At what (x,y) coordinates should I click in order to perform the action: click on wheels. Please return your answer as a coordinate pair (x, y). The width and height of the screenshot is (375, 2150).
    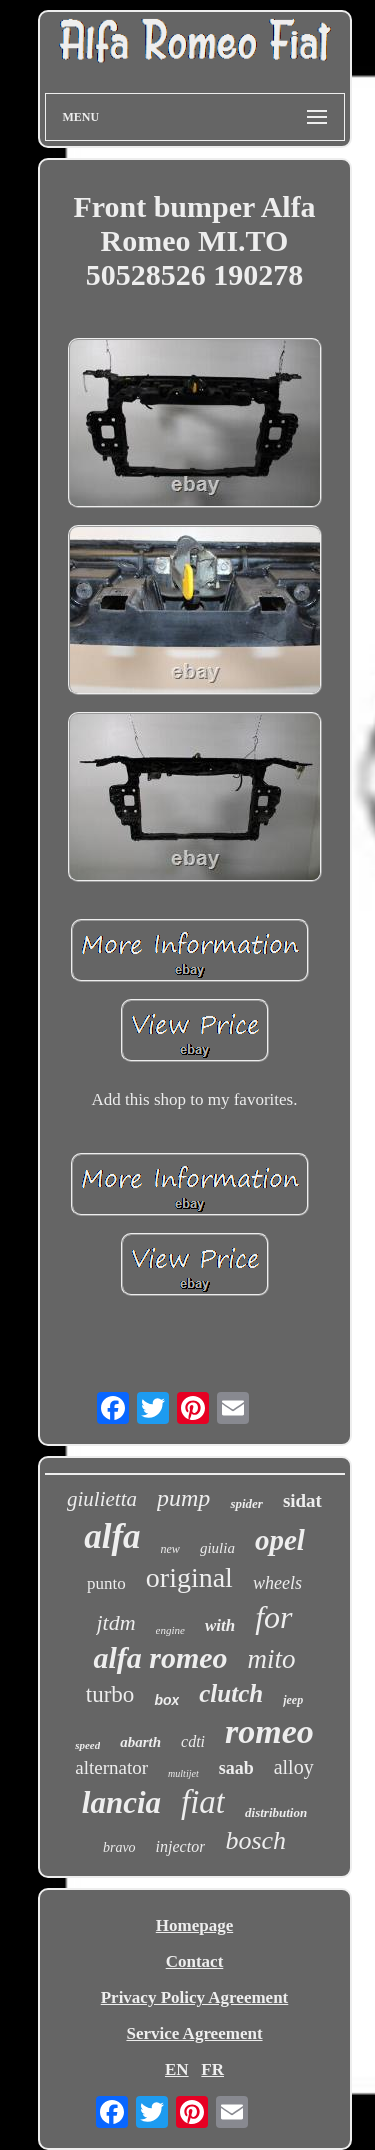
    Looking at the image, I should click on (277, 1583).